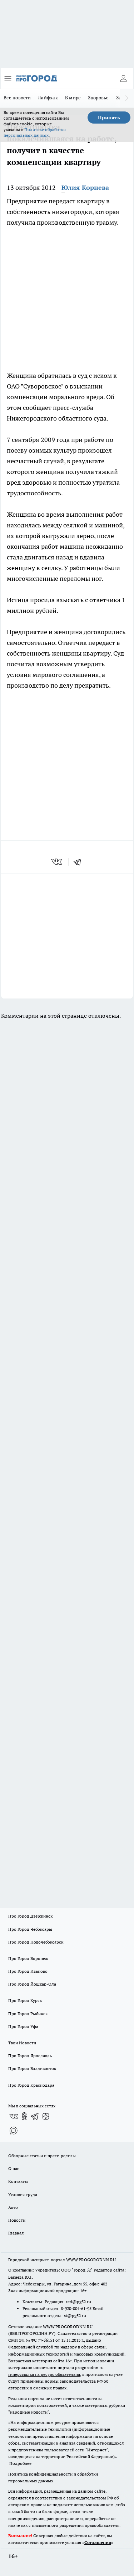 This screenshot has height=2576, width=134. What do you see at coordinates (31, 2085) in the screenshot?
I see `Про Город Краснодара` at bounding box center [31, 2085].